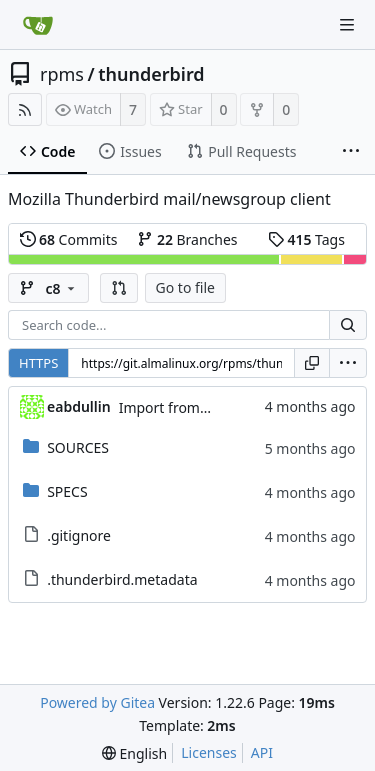  Describe the element at coordinates (351, 152) in the screenshot. I see `[More items]` at that location.